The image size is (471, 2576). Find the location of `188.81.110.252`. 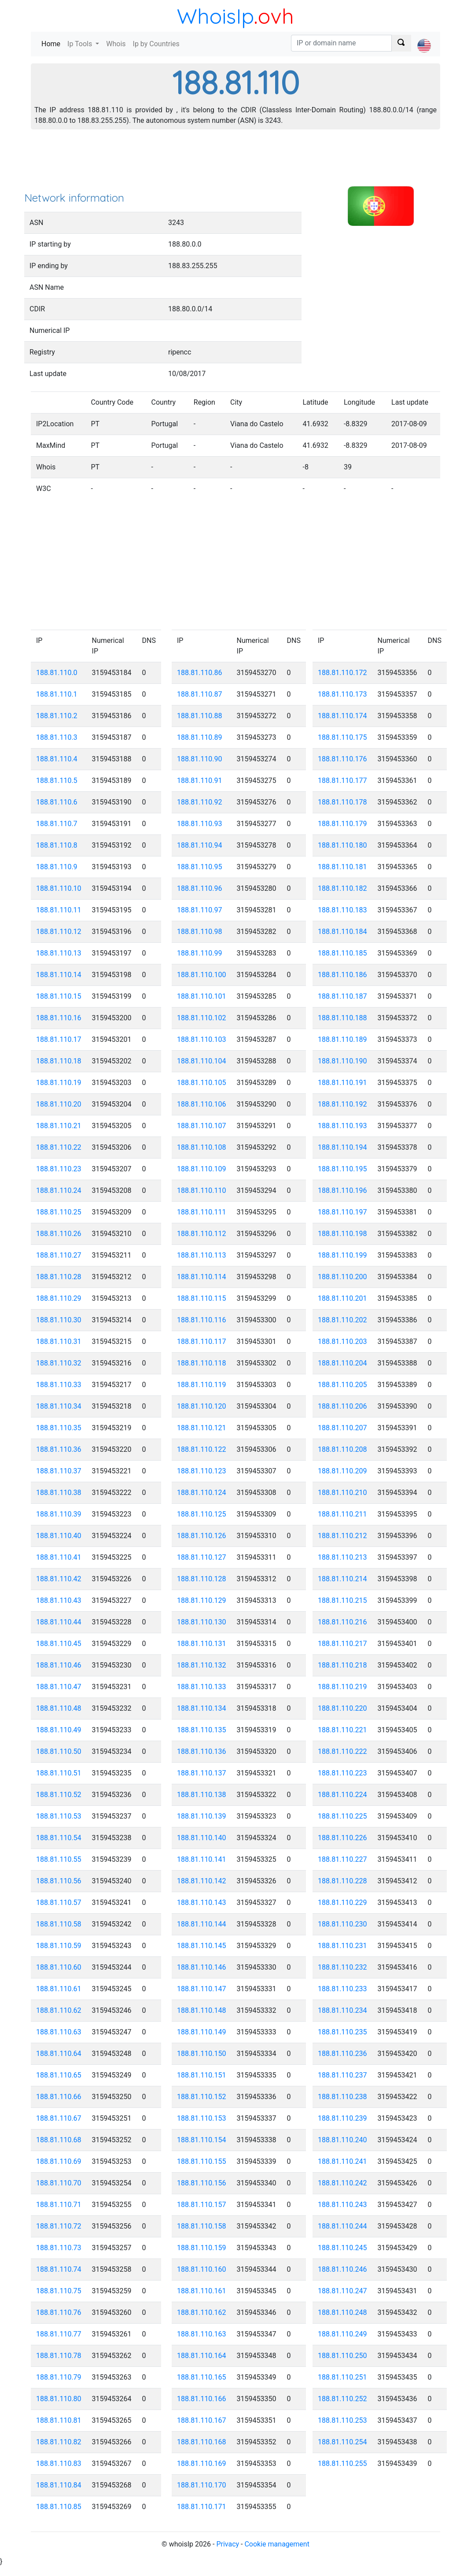

188.81.110.252 is located at coordinates (342, 2399).